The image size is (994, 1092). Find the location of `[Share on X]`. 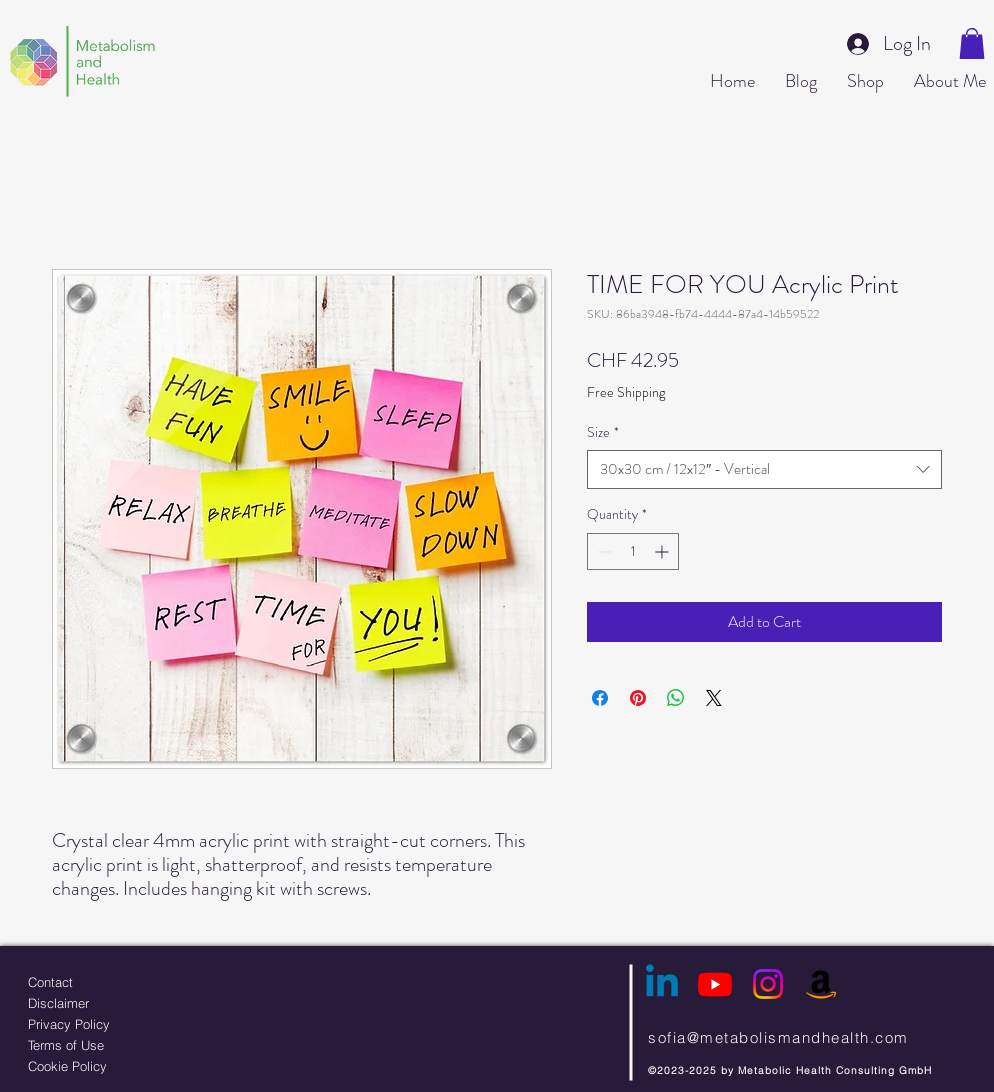

[Share on X] is located at coordinates (714, 698).